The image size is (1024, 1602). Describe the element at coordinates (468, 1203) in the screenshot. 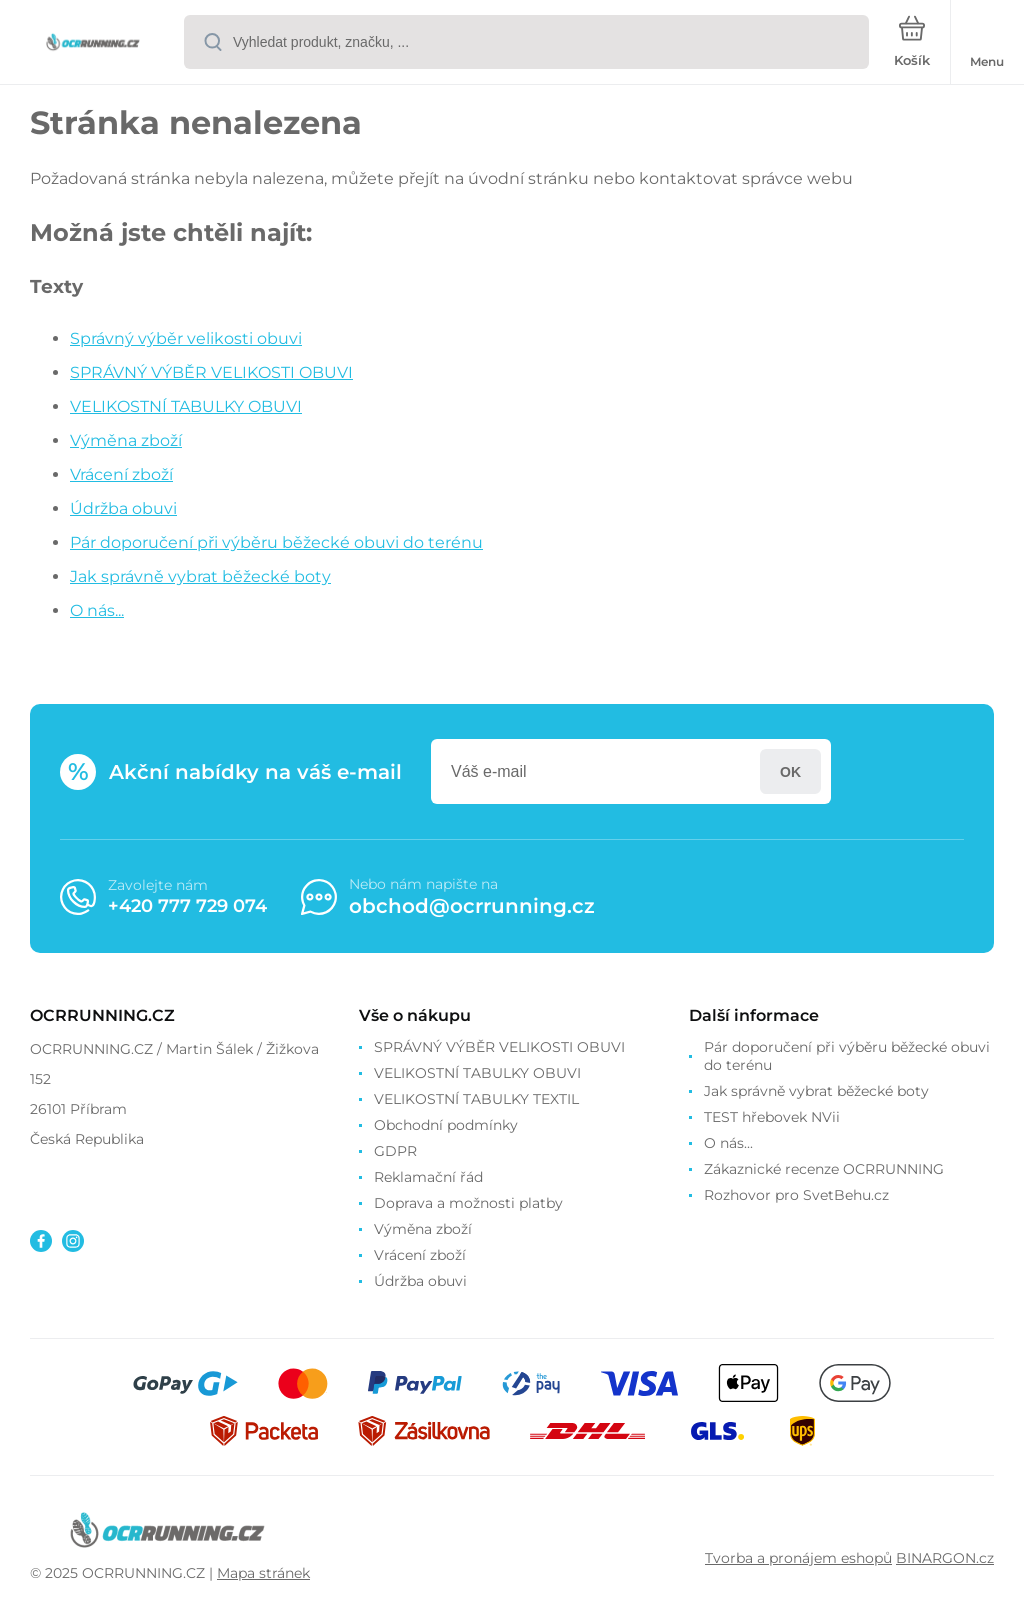

I see `Doprava a možnosti platby` at that location.